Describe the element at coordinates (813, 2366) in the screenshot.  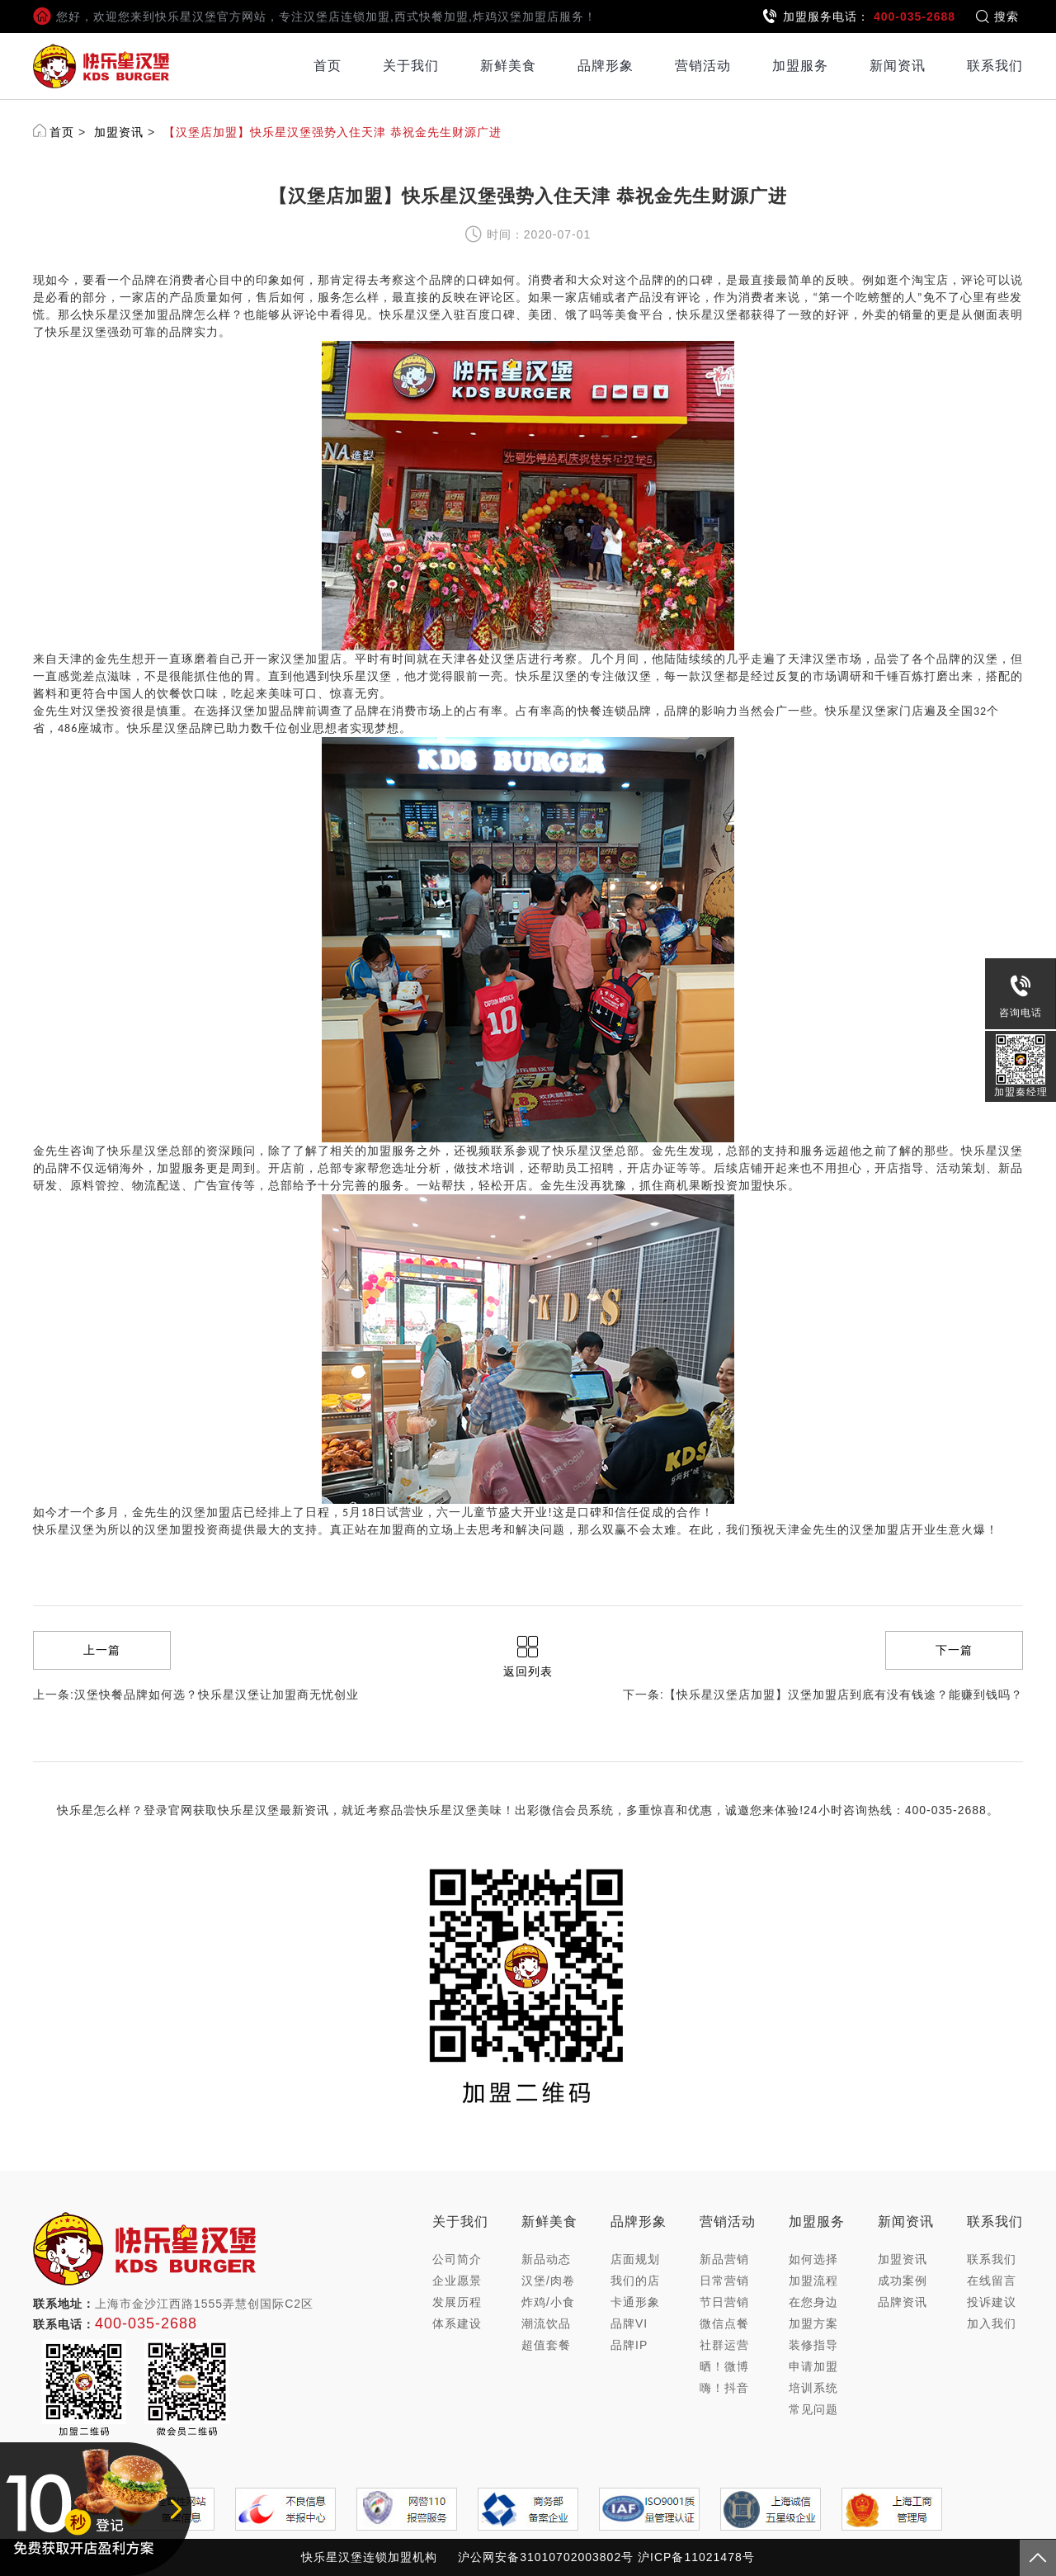
I see `申请加盟` at that location.